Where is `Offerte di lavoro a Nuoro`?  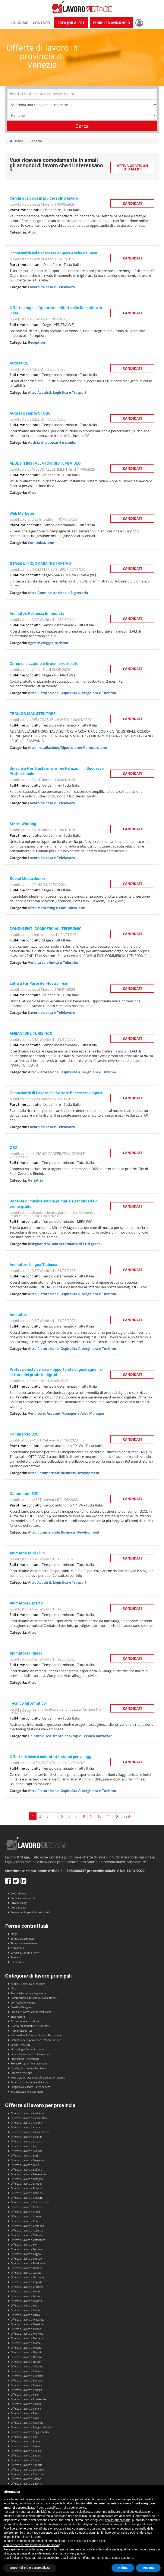 Offerte di lavoro a Nuoro is located at coordinates (26, 2362).